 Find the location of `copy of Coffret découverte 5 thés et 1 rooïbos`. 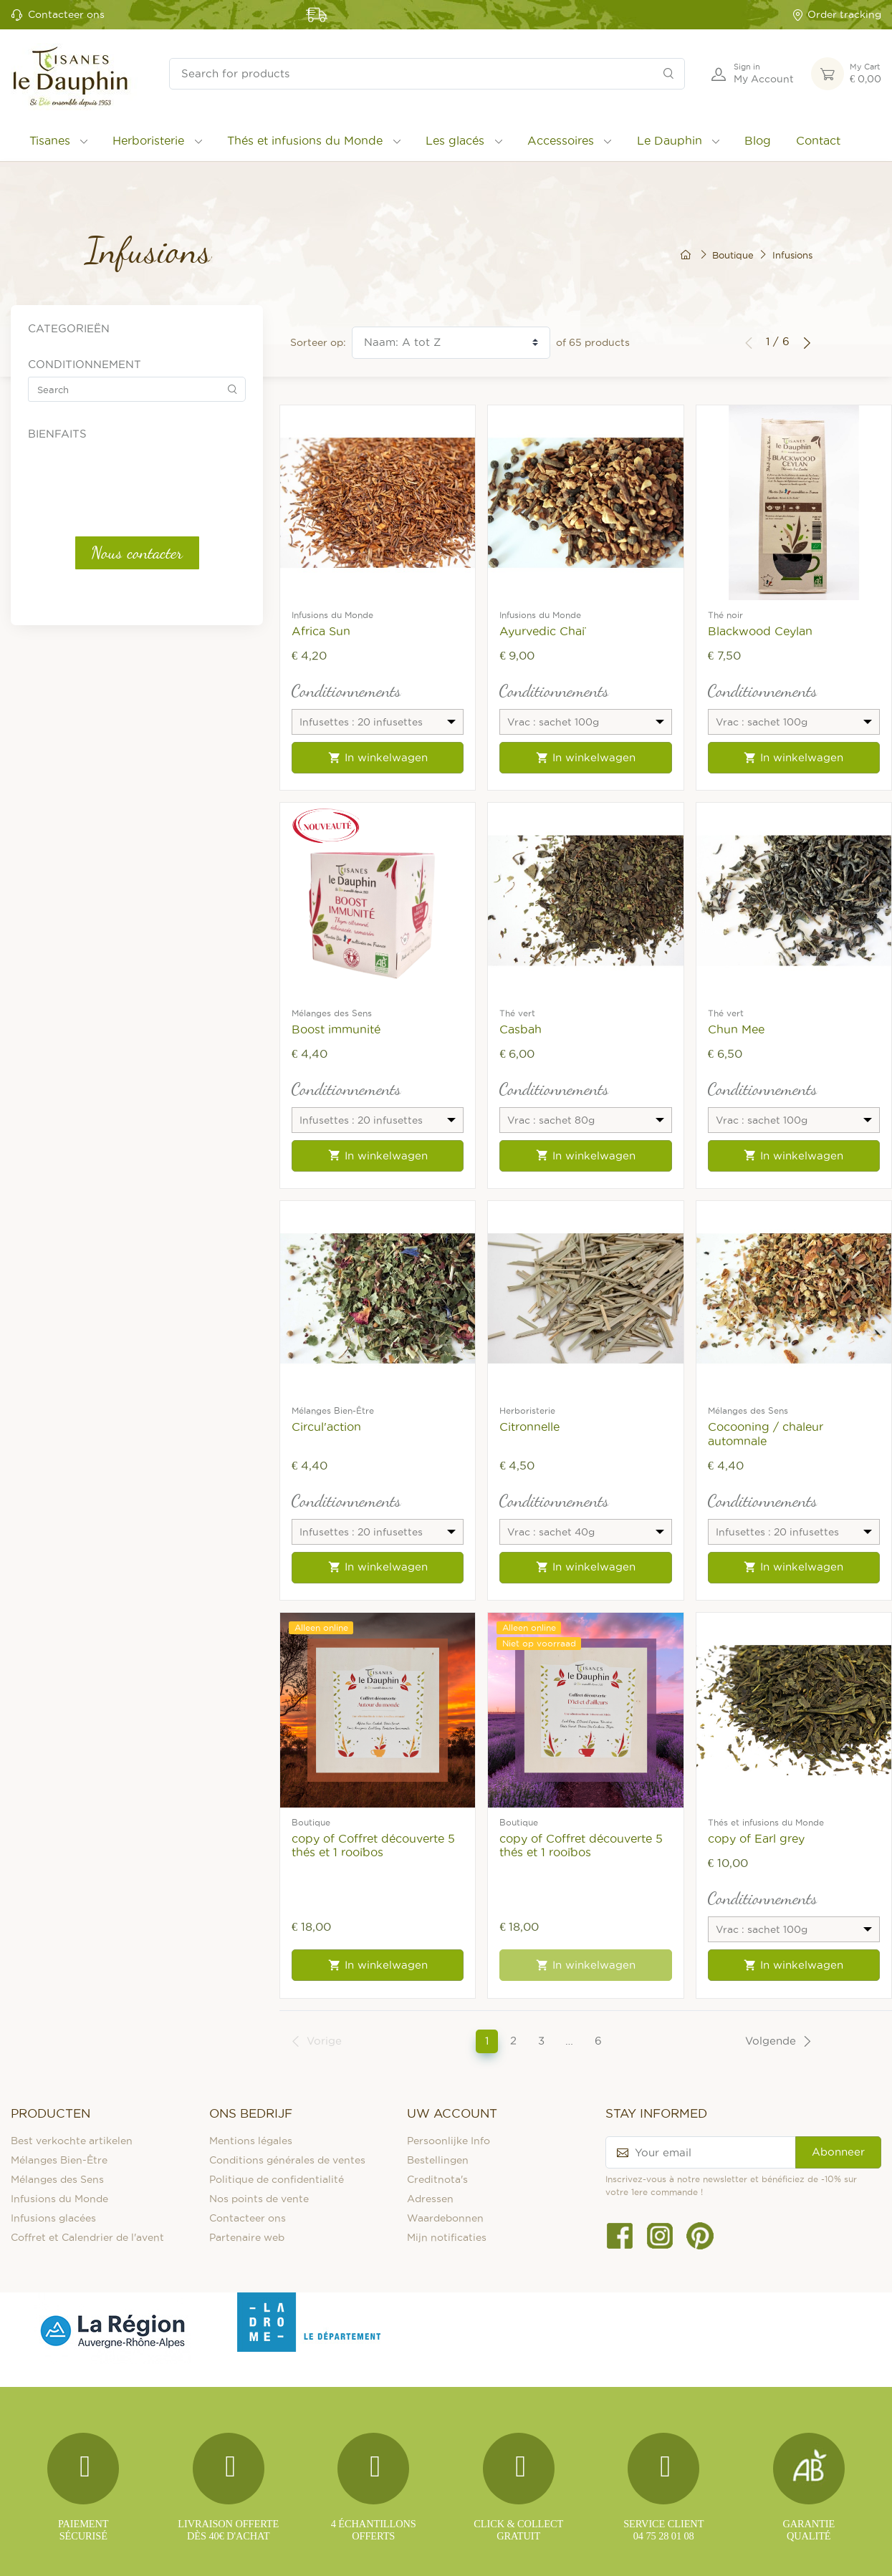

copy of Coffret découverte 5 thés et 1 rooïbos is located at coordinates (373, 1845).